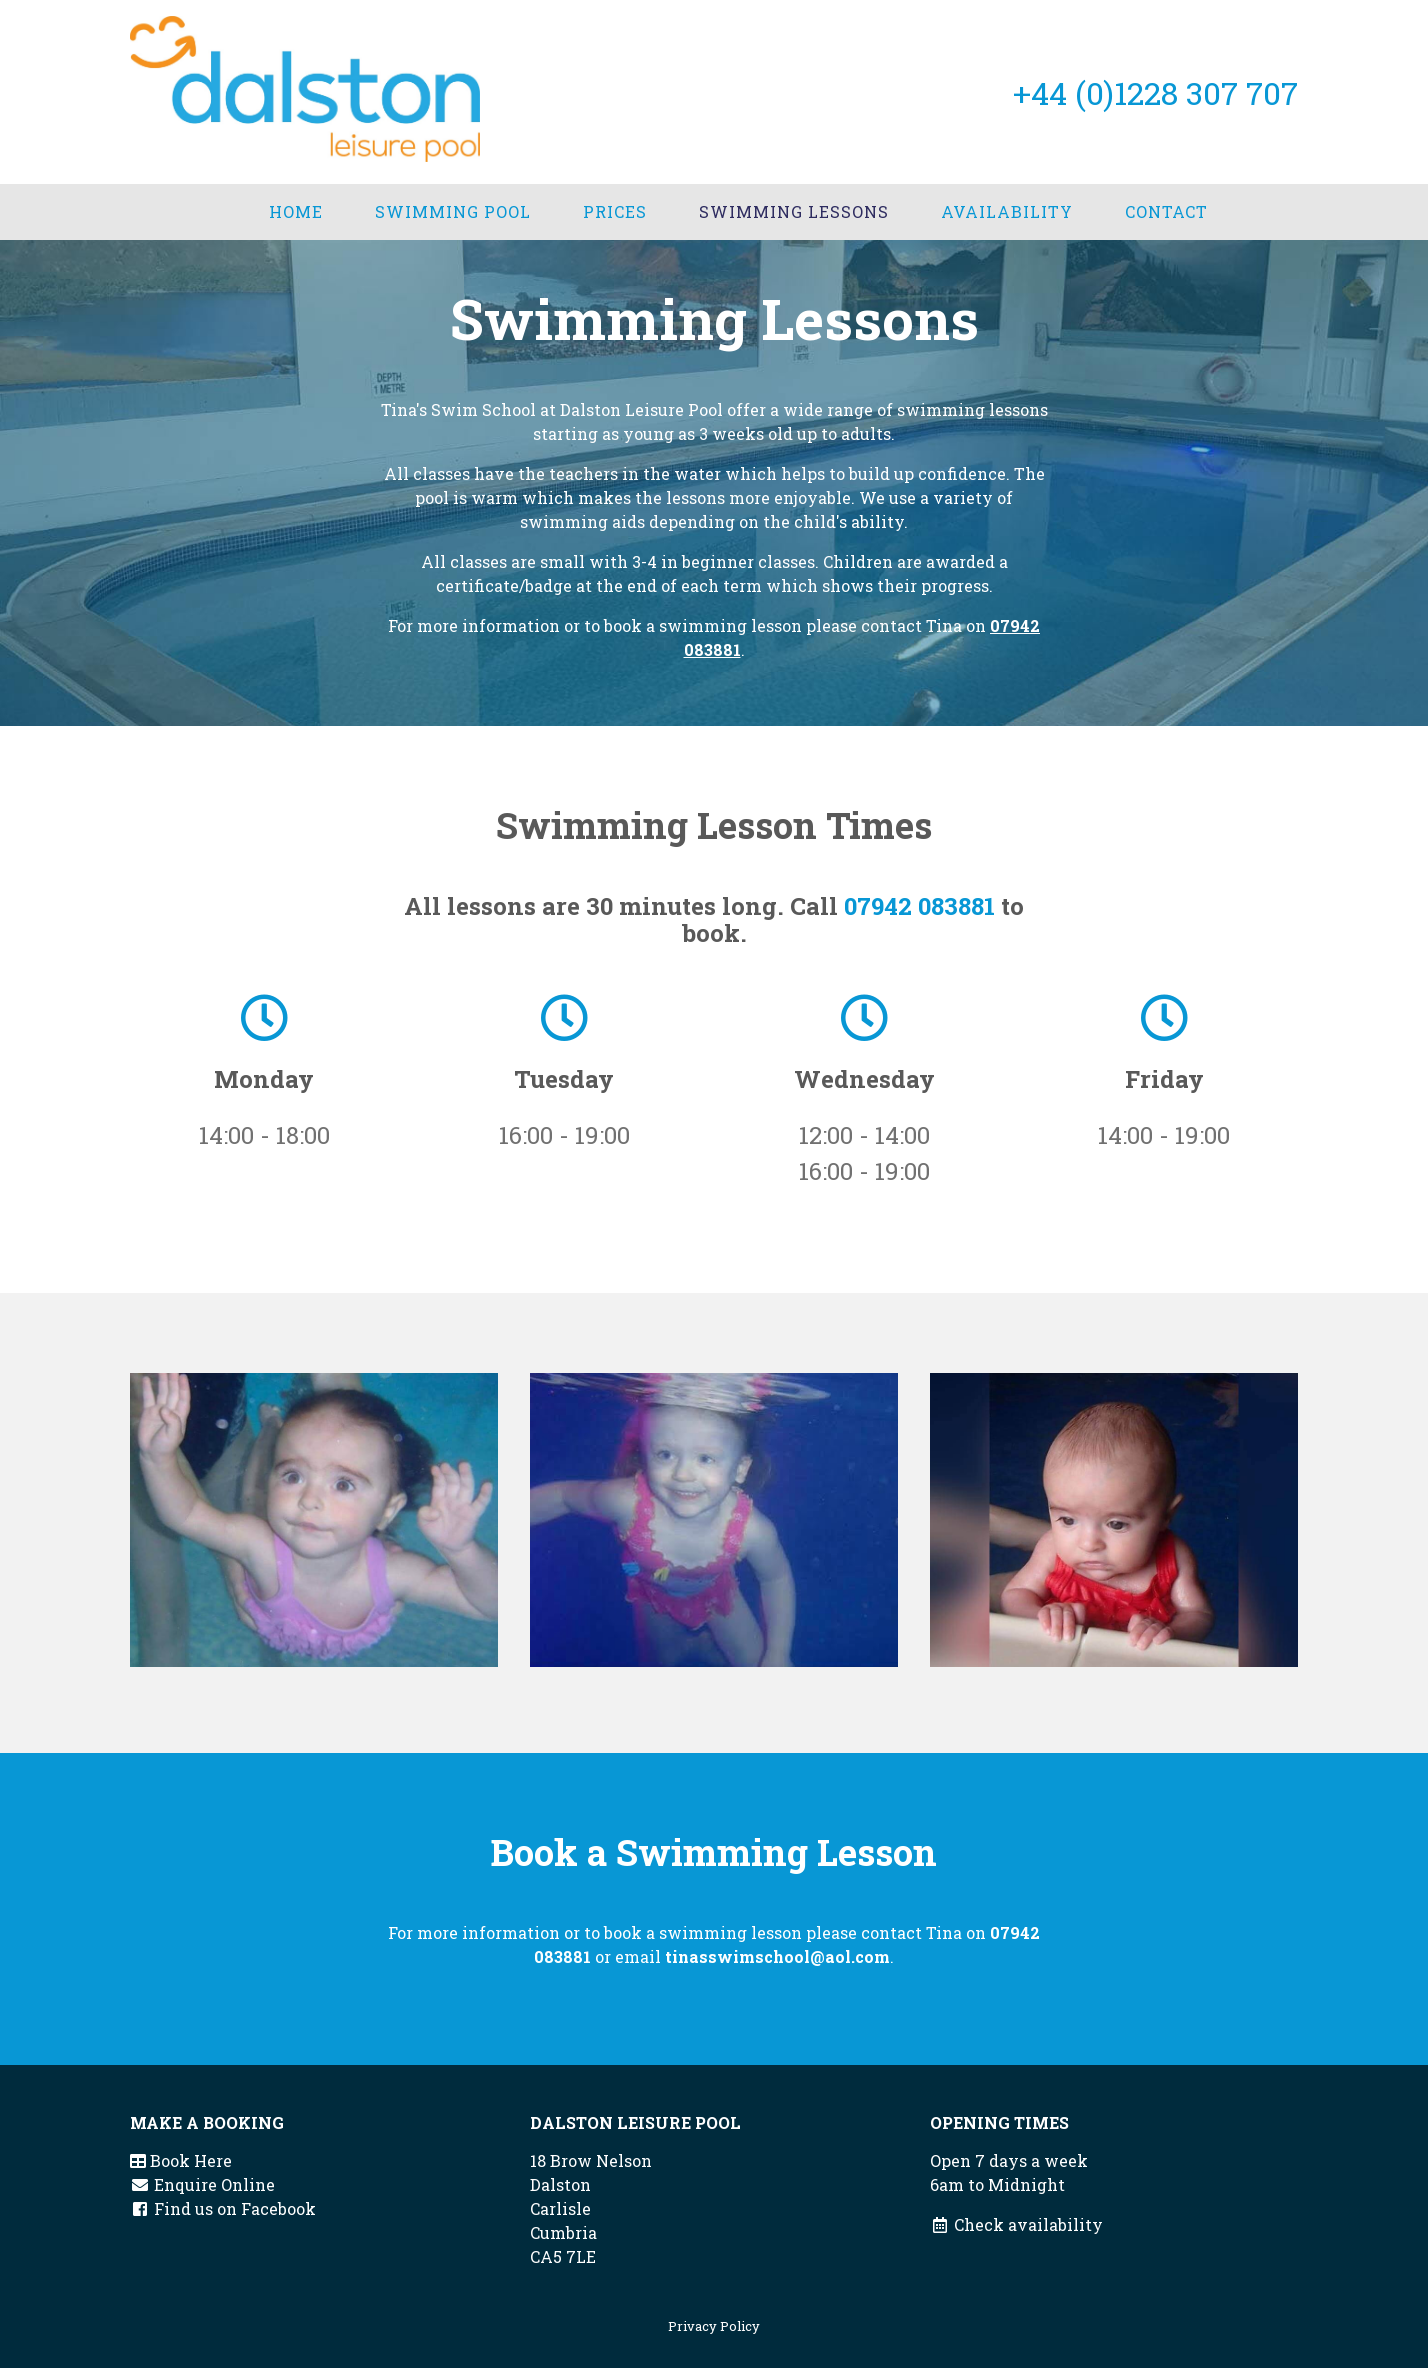 Image resolution: width=1428 pixels, height=2368 pixels. What do you see at coordinates (296, 211) in the screenshot?
I see `Home` at bounding box center [296, 211].